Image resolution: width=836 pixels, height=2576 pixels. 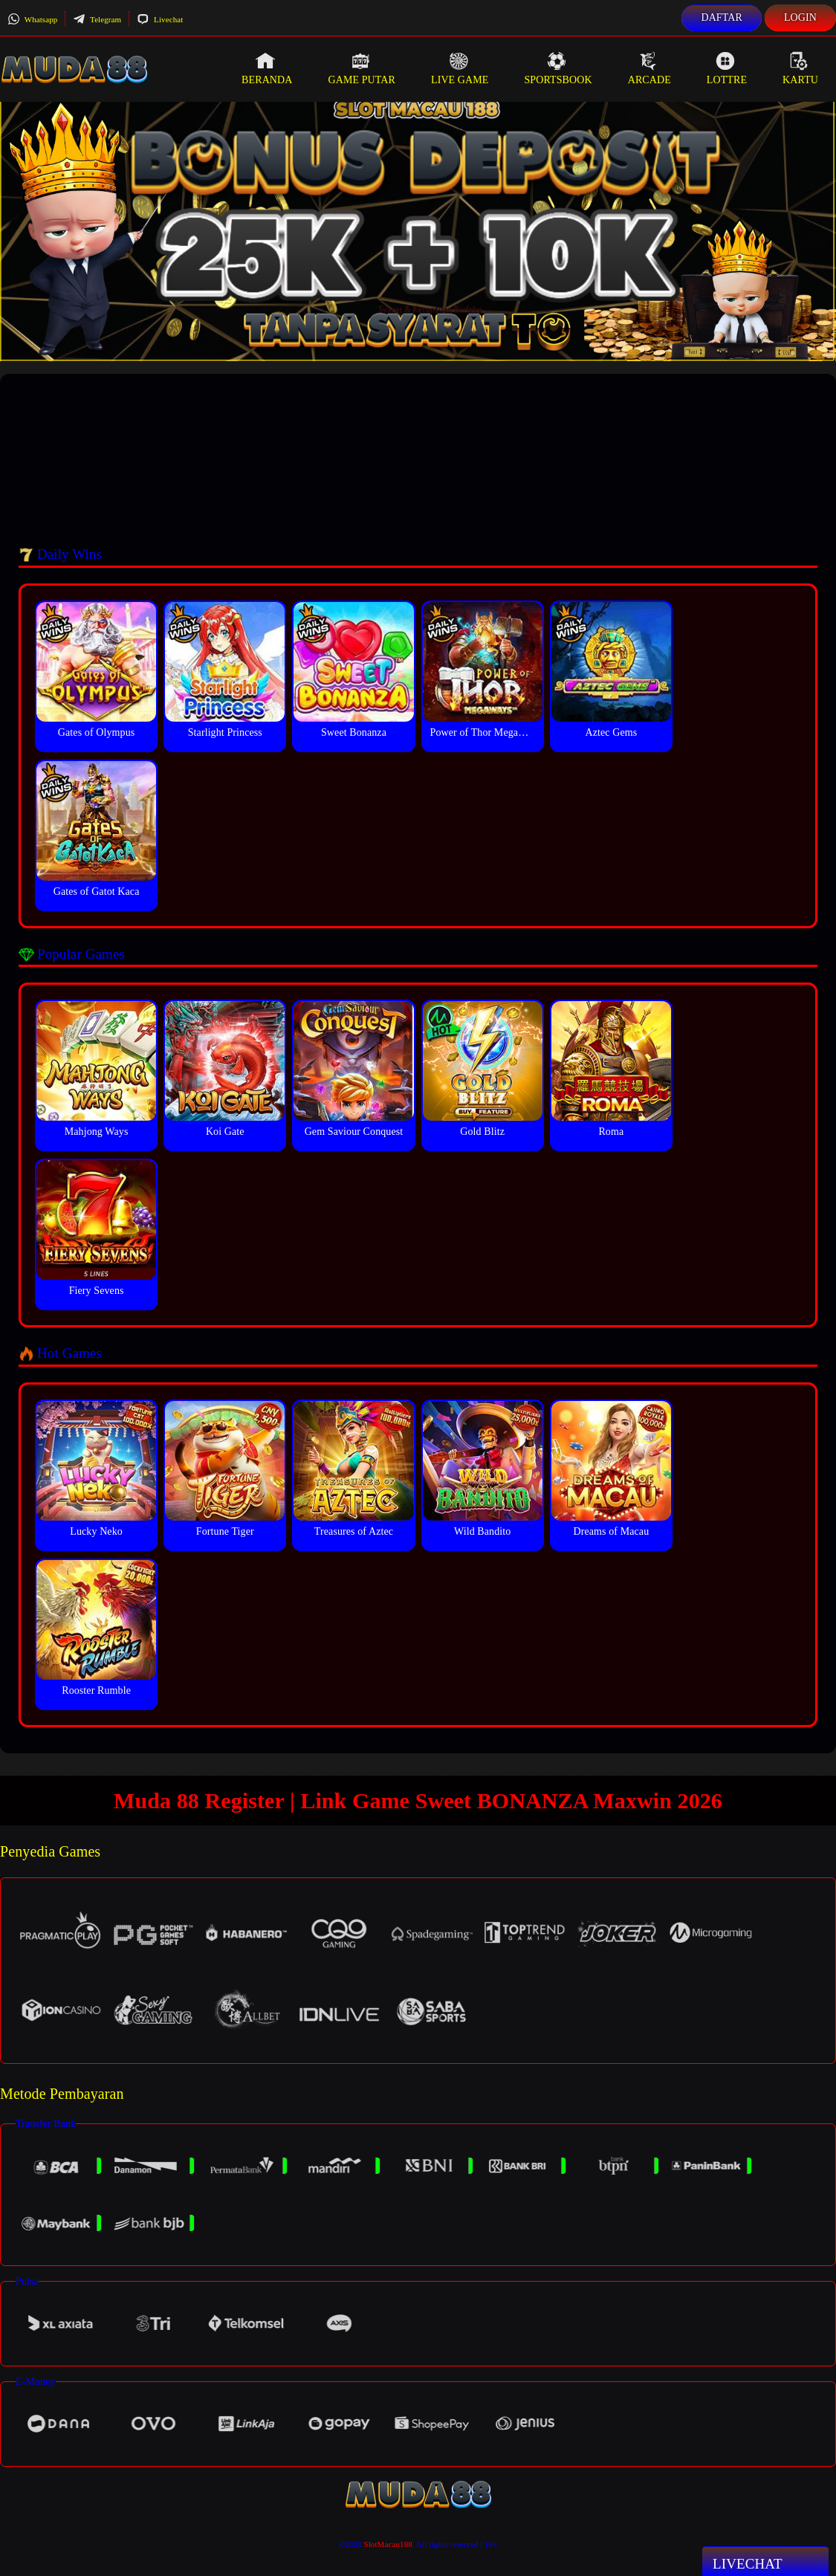 What do you see at coordinates (727, 68) in the screenshot?
I see `Lottre` at bounding box center [727, 68].